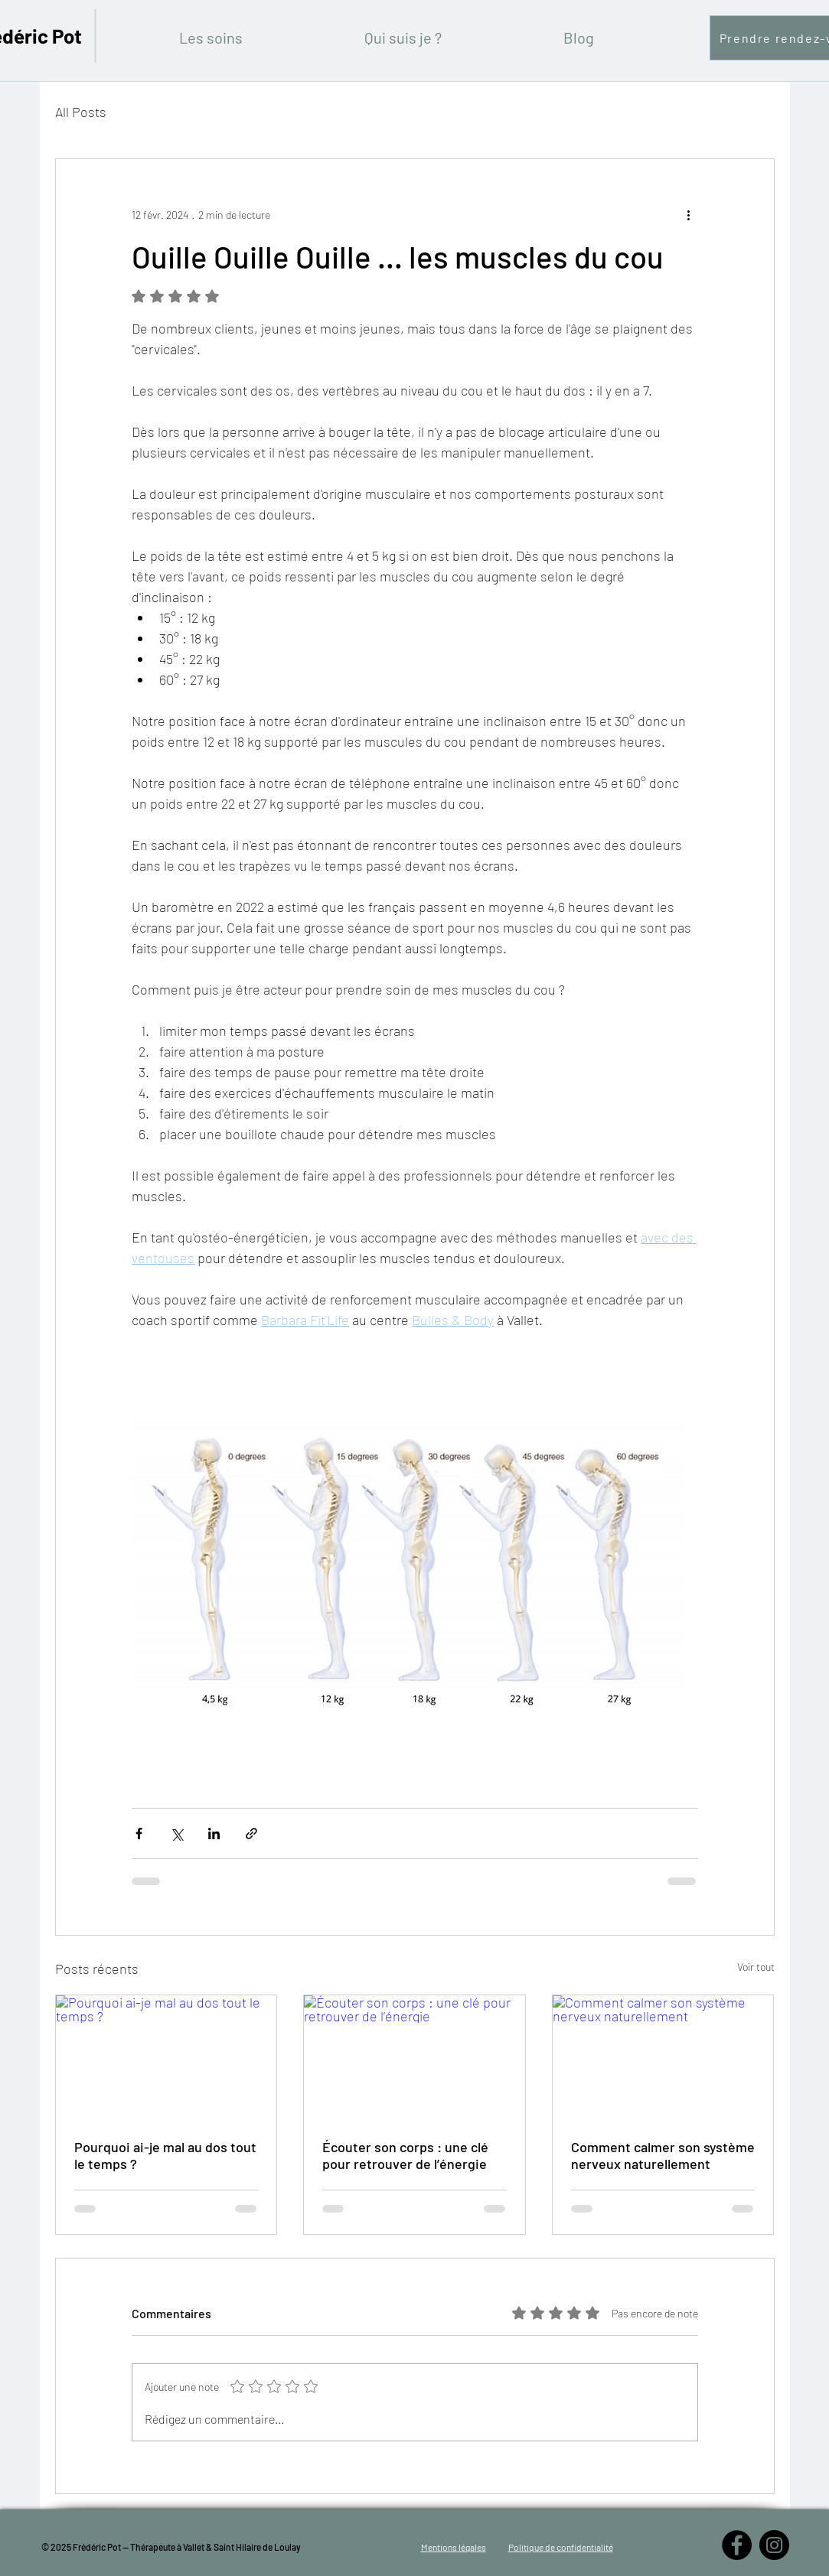 This screenshot has width=829, height=2576. Describe the element at coordinates (139, 1833) in the screenshot. I see `[Partager via Facebook]` at that location.